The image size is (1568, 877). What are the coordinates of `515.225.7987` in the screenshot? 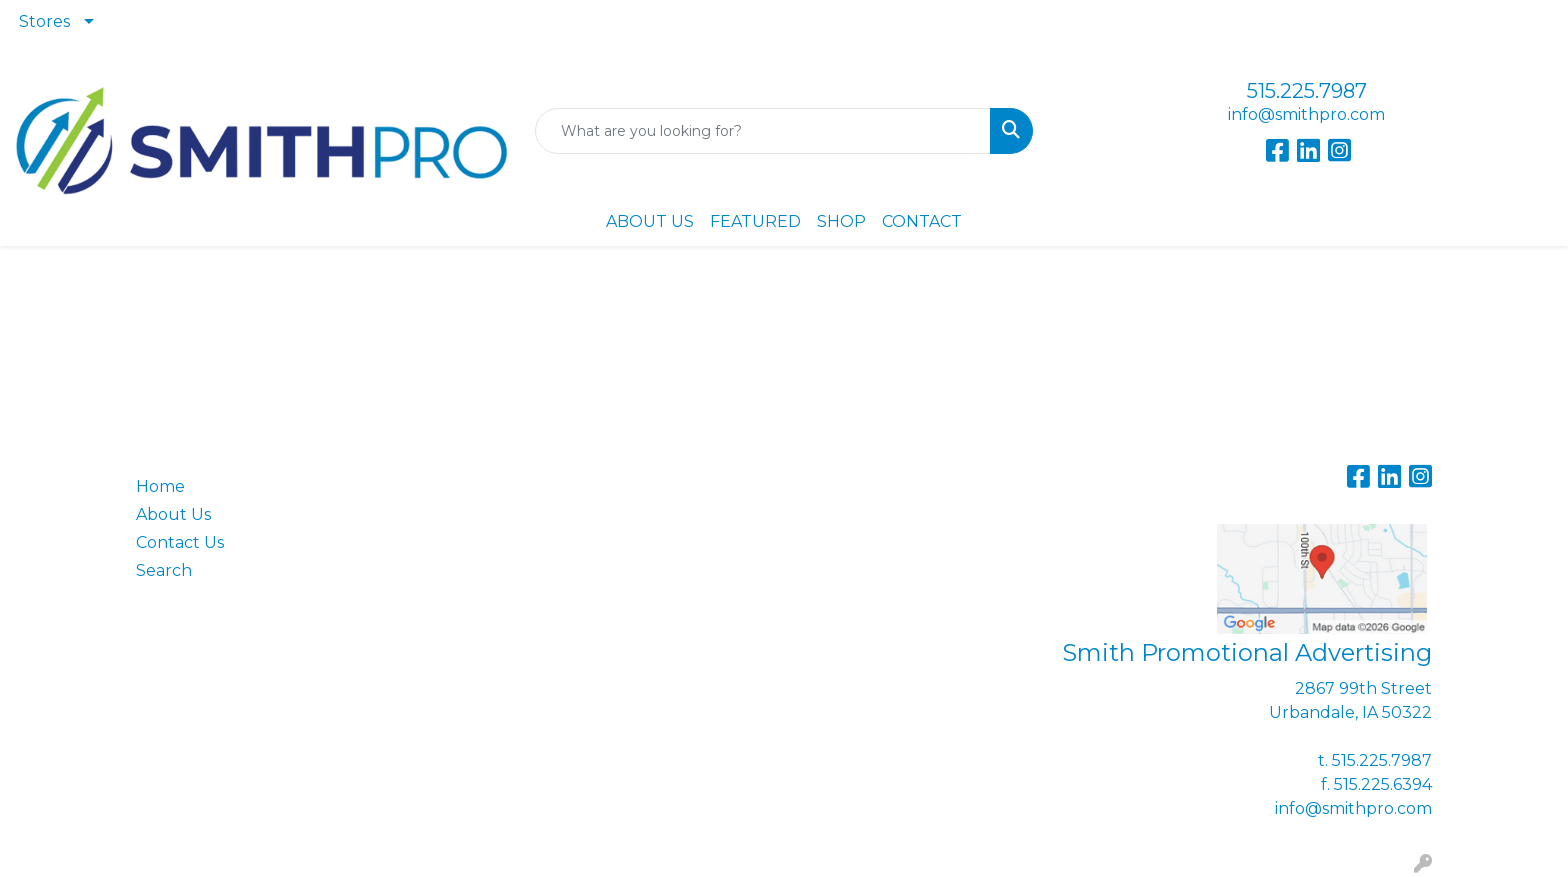 It's located at (1307, 91).